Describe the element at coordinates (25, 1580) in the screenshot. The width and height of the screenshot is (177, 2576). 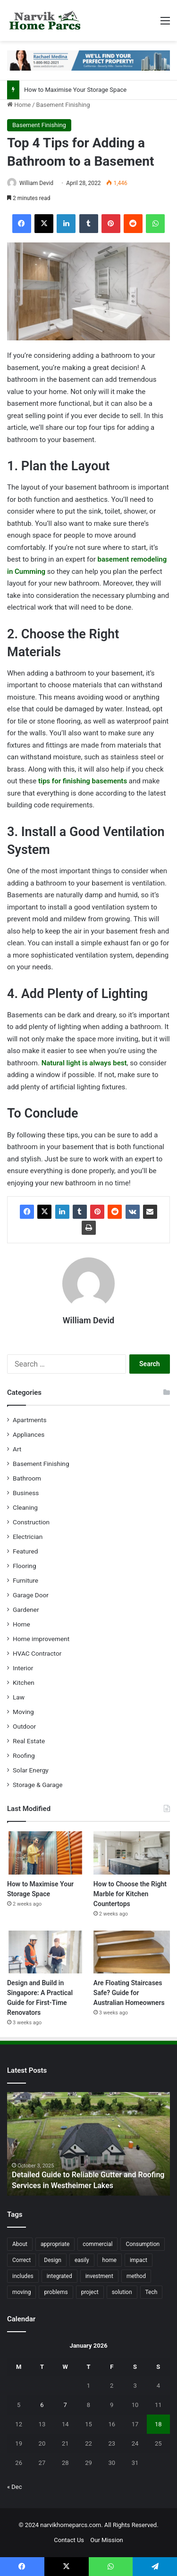
I see `Furniture` at that location.